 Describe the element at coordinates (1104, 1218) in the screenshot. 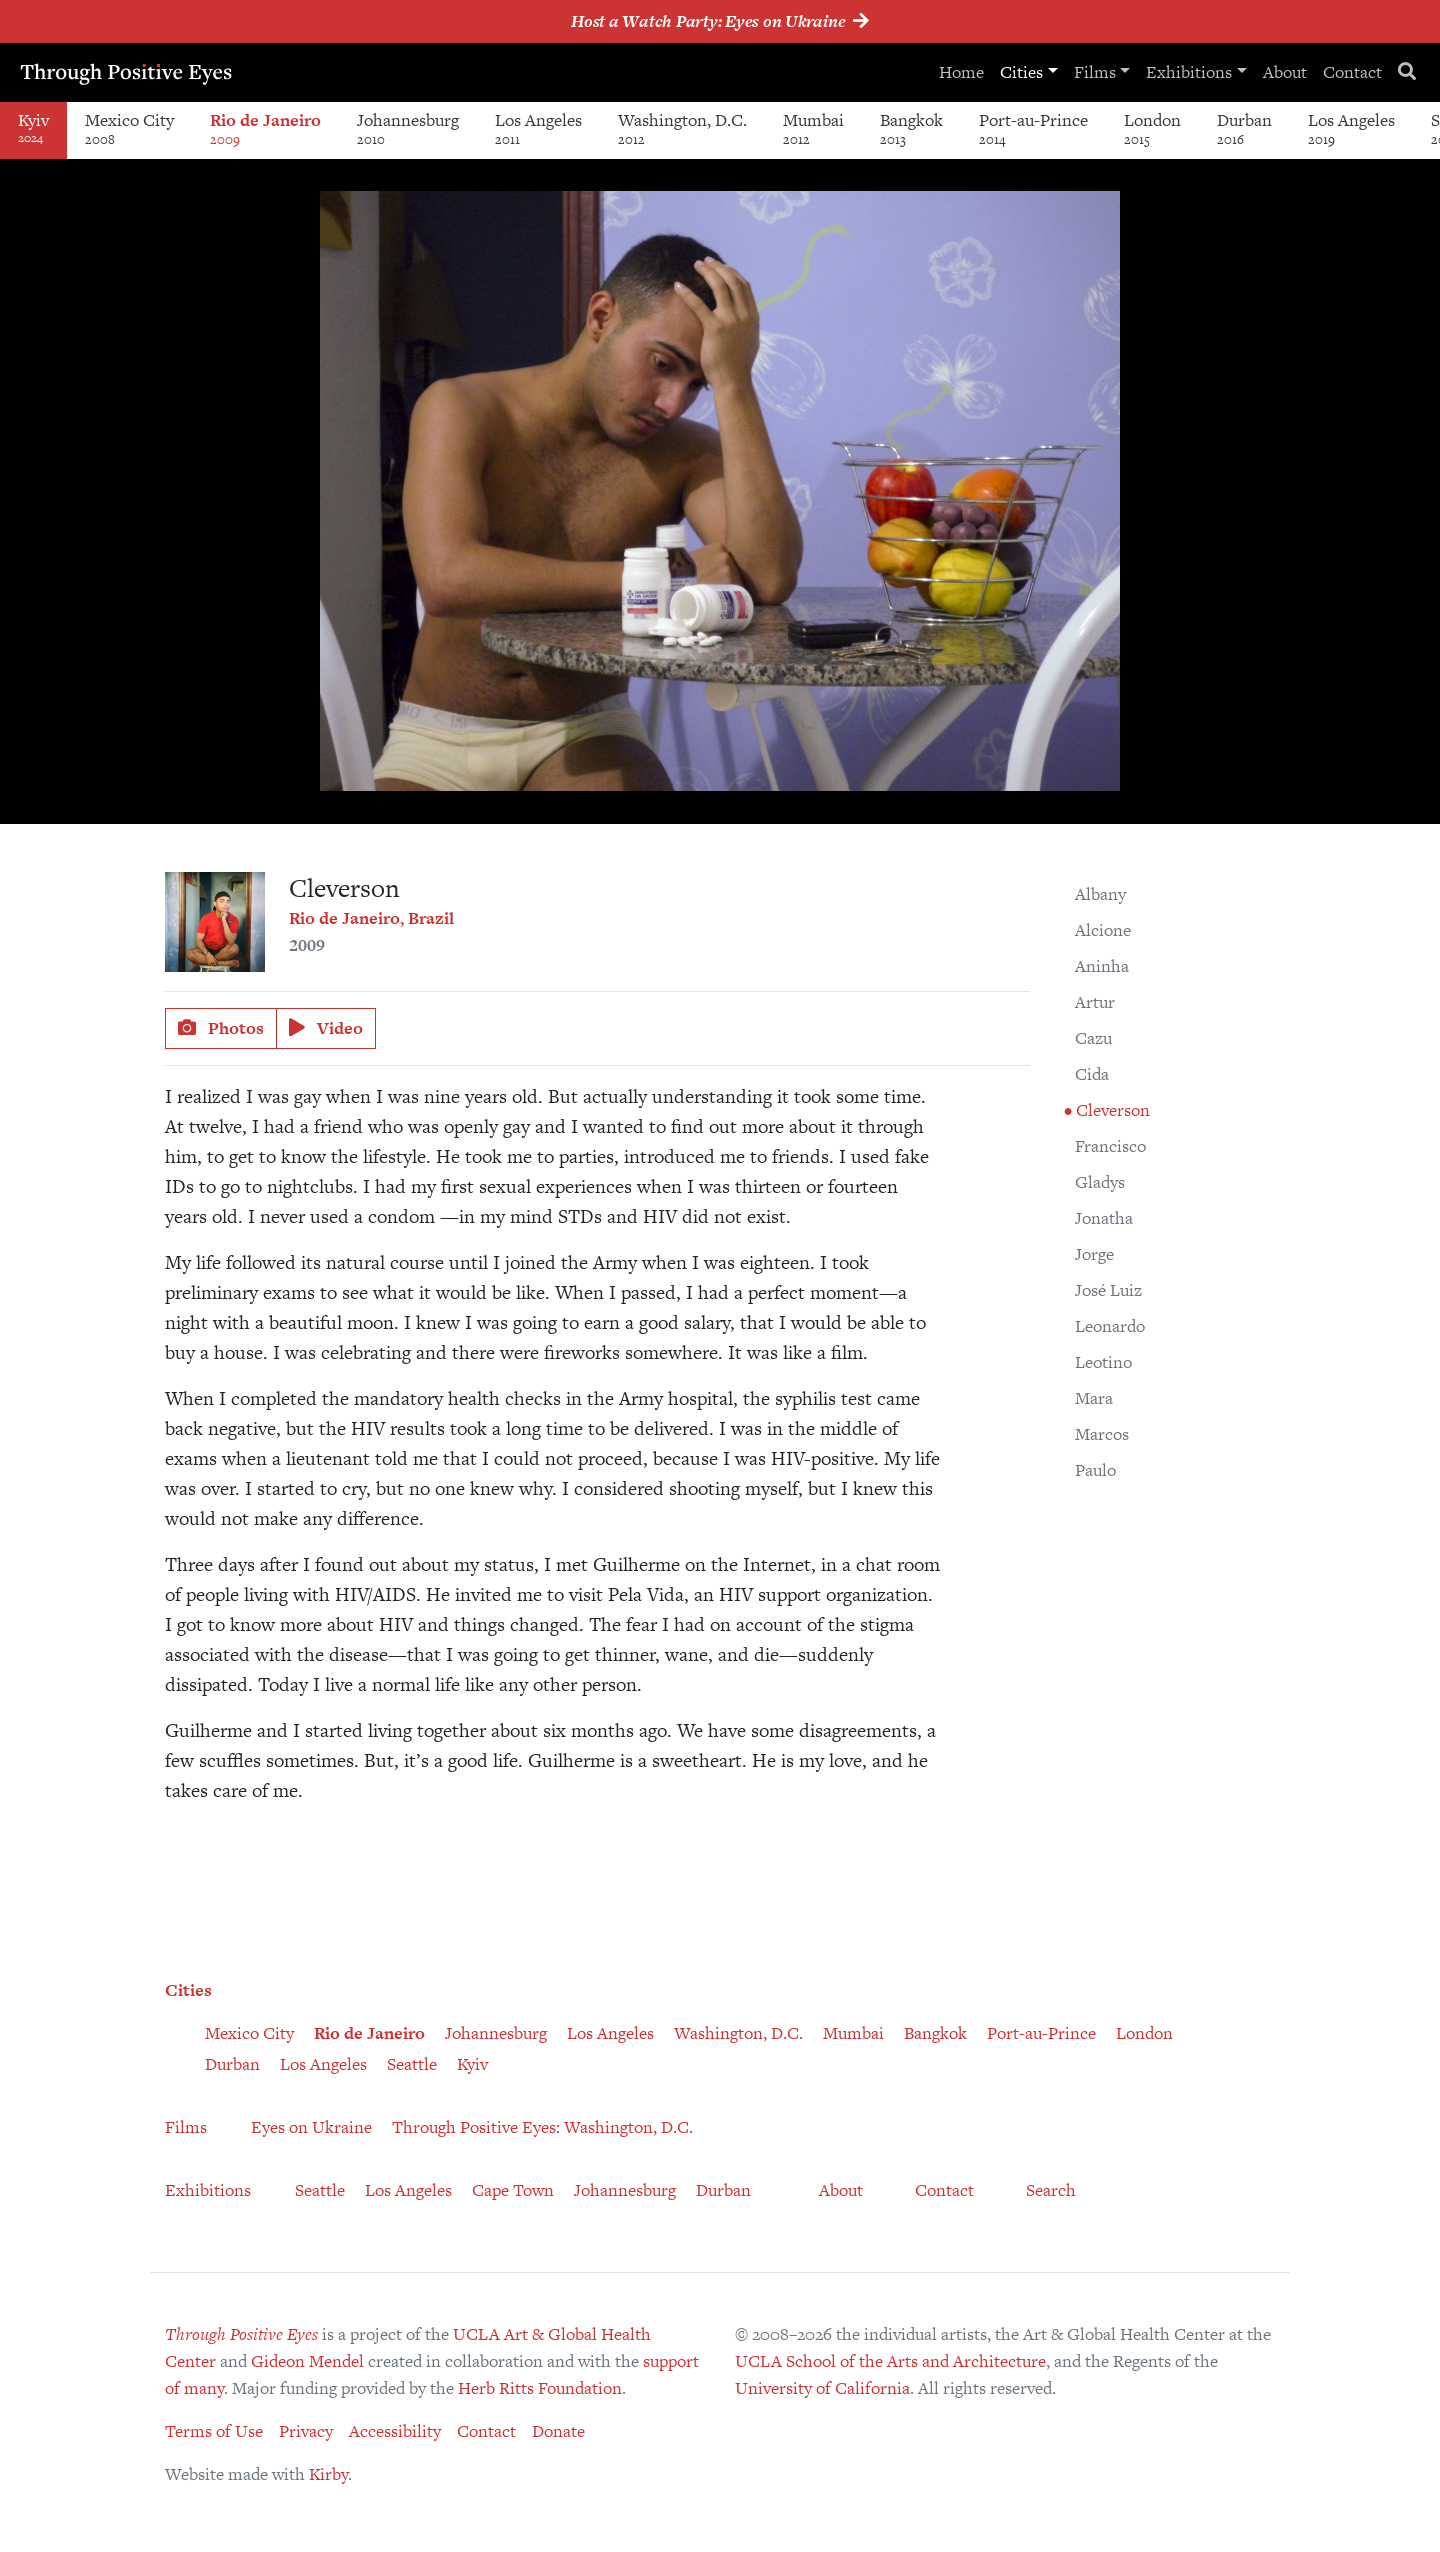

I see `Jonatha` at that location.